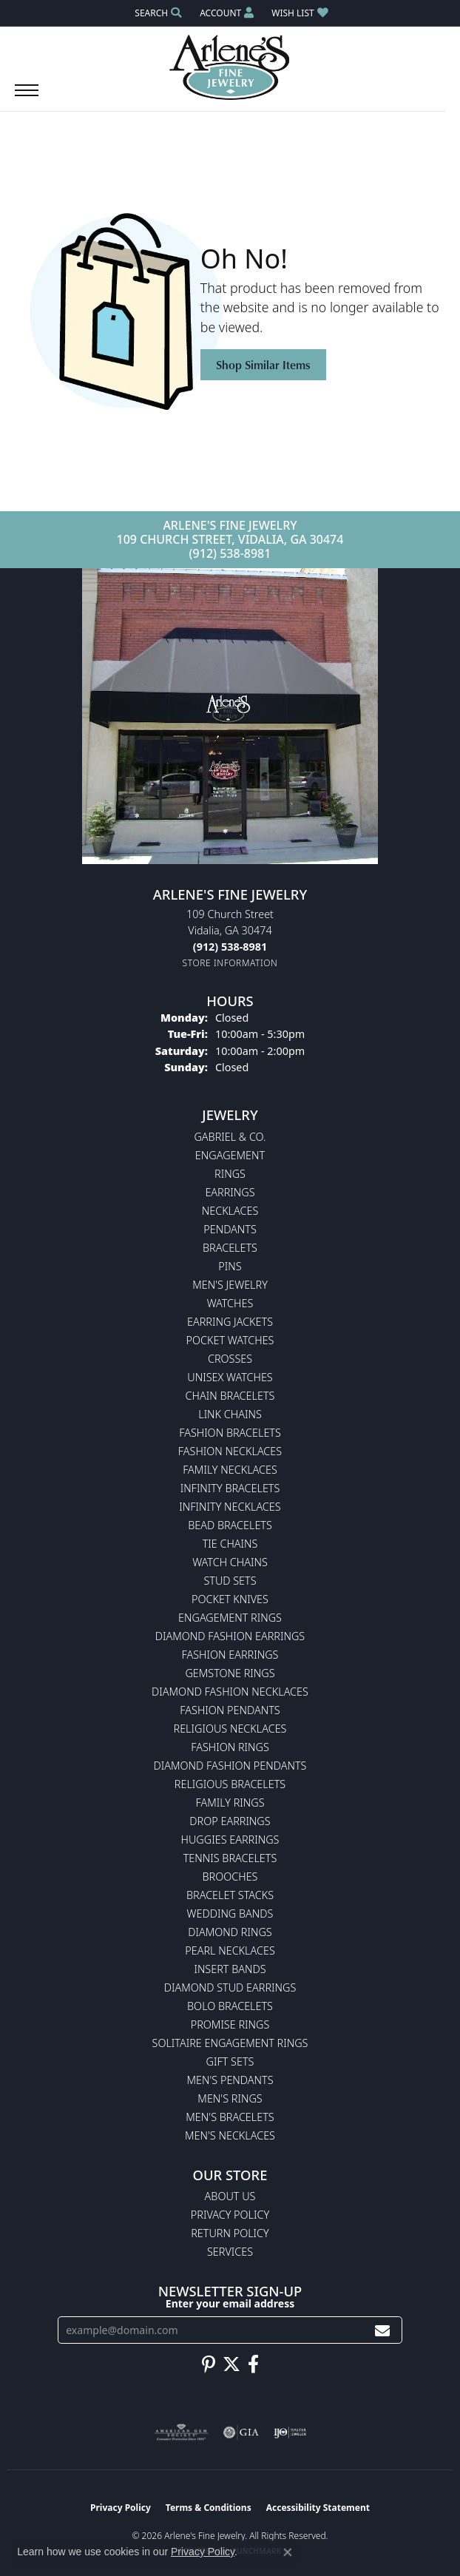  Describe the element at coordinates (230, 1433) in the screenshot. I see `Fashion Bracelets [menuitem]` at that location.